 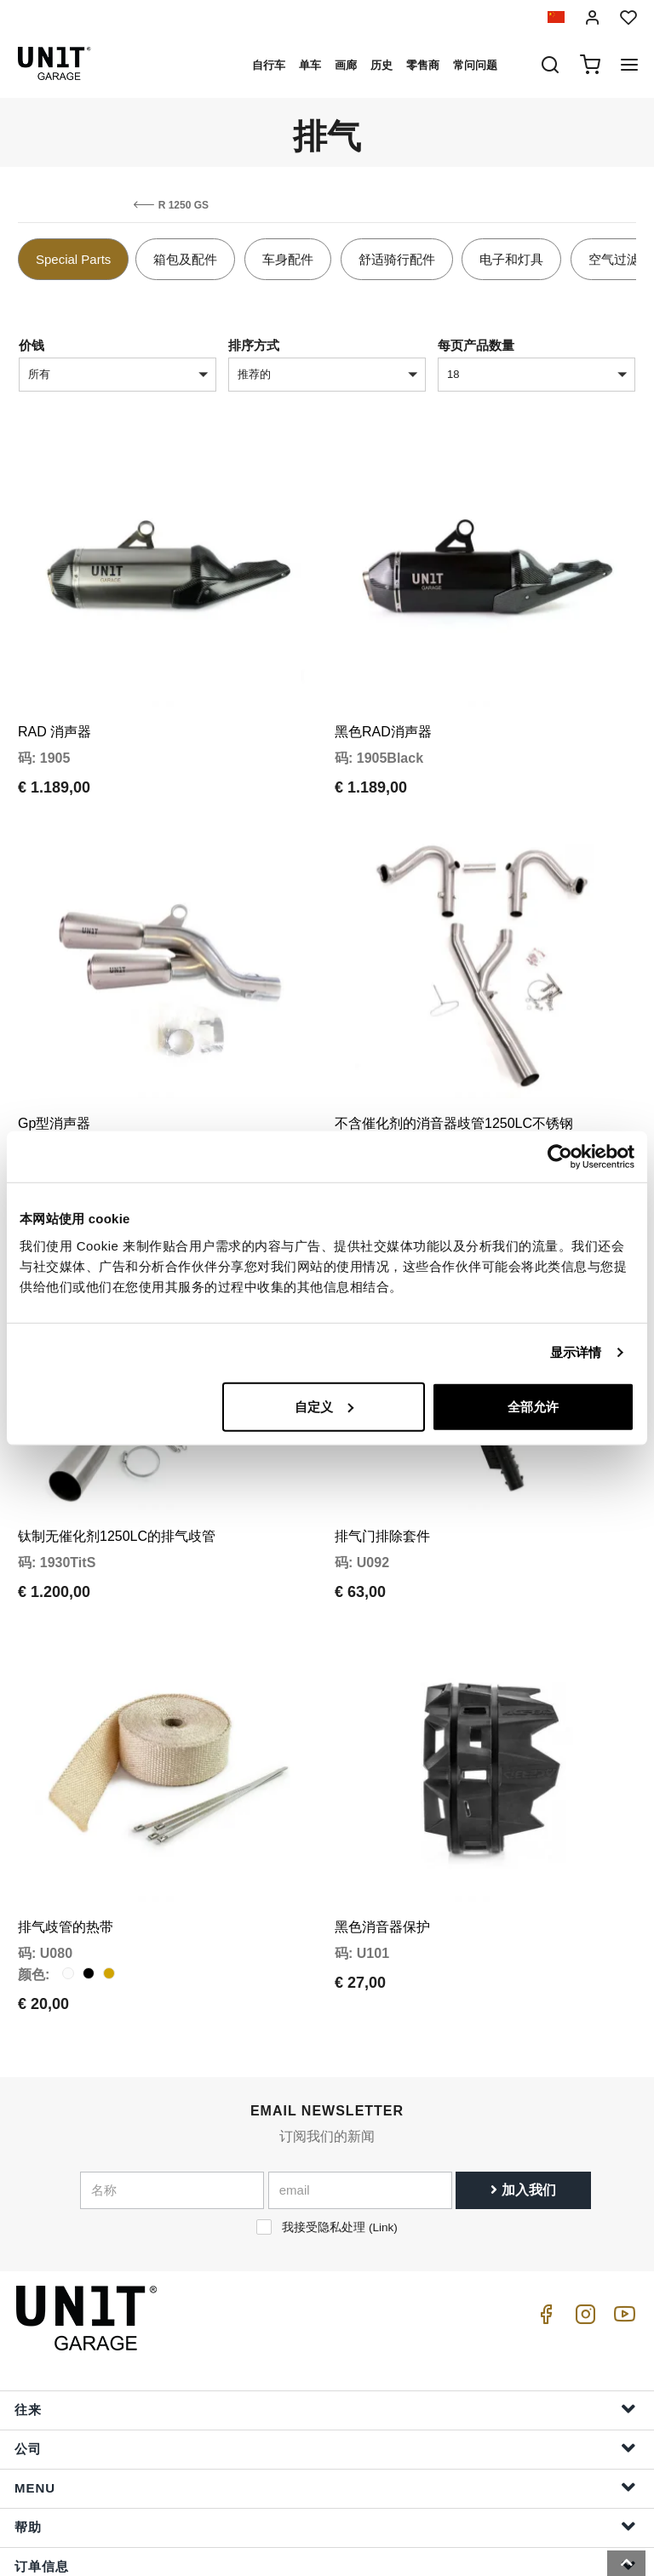 What do you see at coordinates (185, 259) in the screenshot?
I see `箱包及配件` at bounding box center [185, 259].